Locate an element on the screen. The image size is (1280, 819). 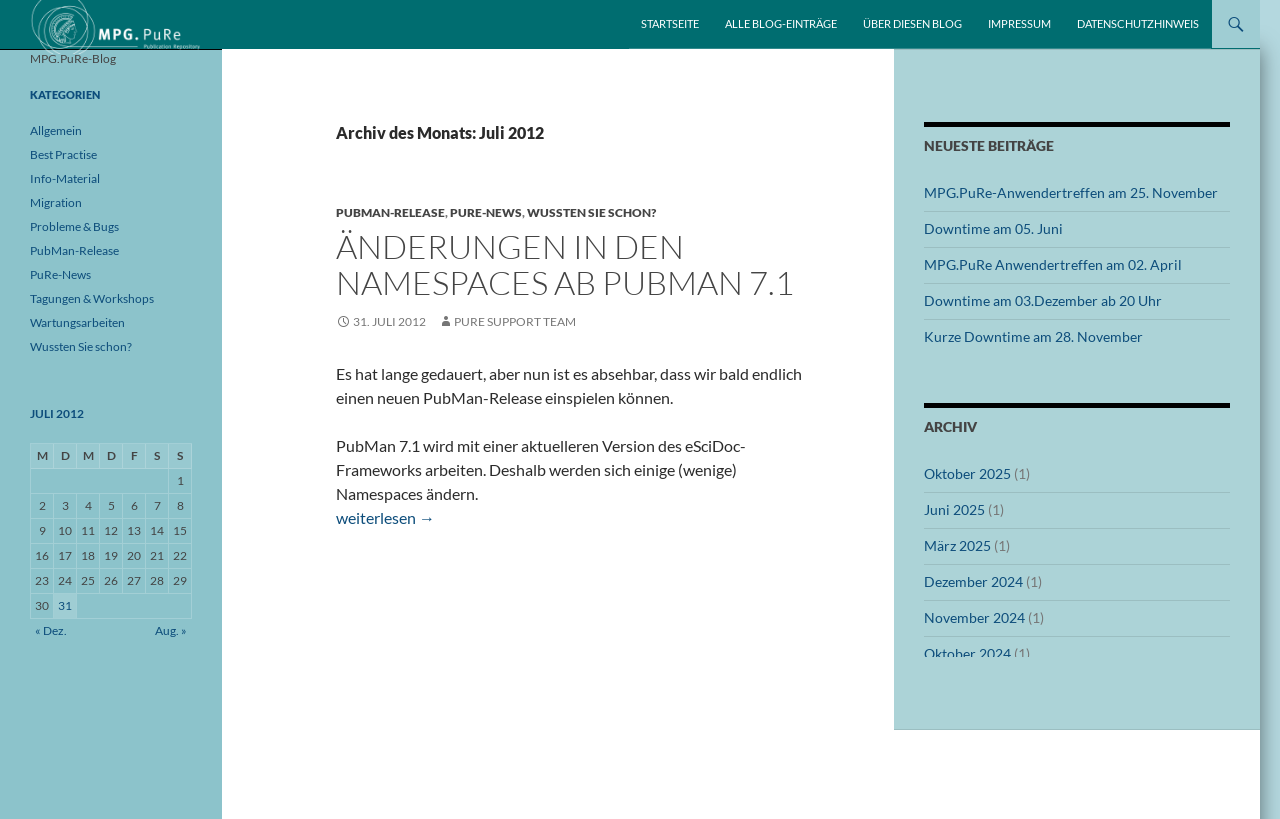
Wartungsarbeiten is located at coordinates (77, 322).